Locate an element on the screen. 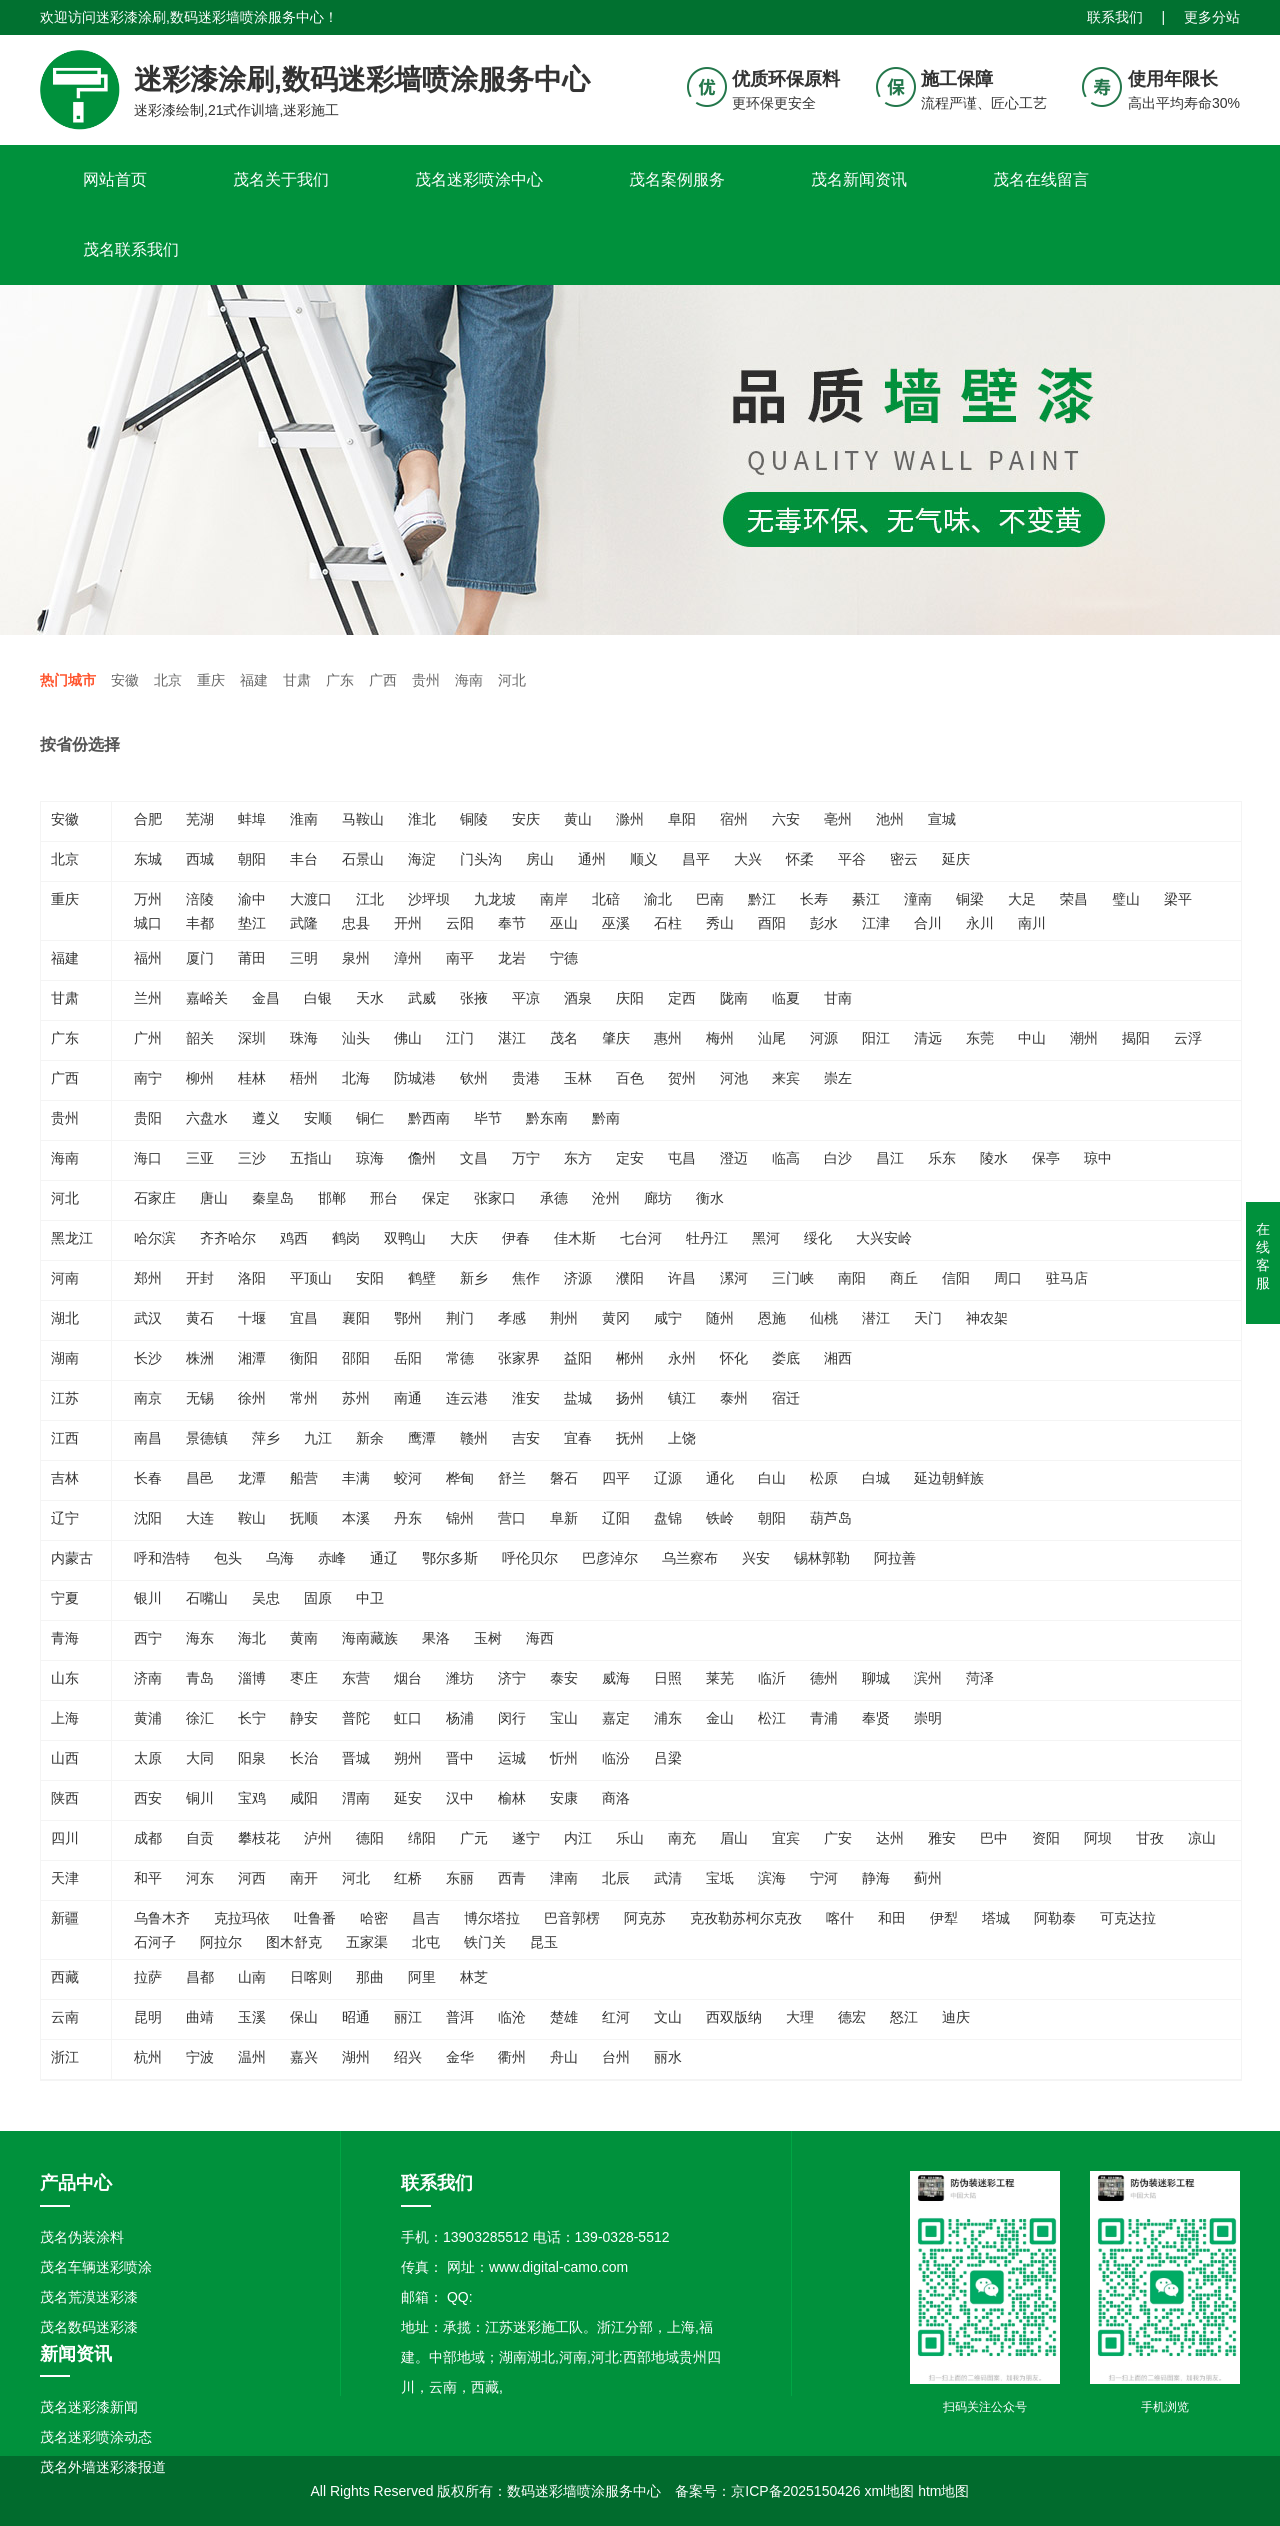 The height and width of the screenshot is (2526, 1280). 安庆 is located at coordinates (526, 819).